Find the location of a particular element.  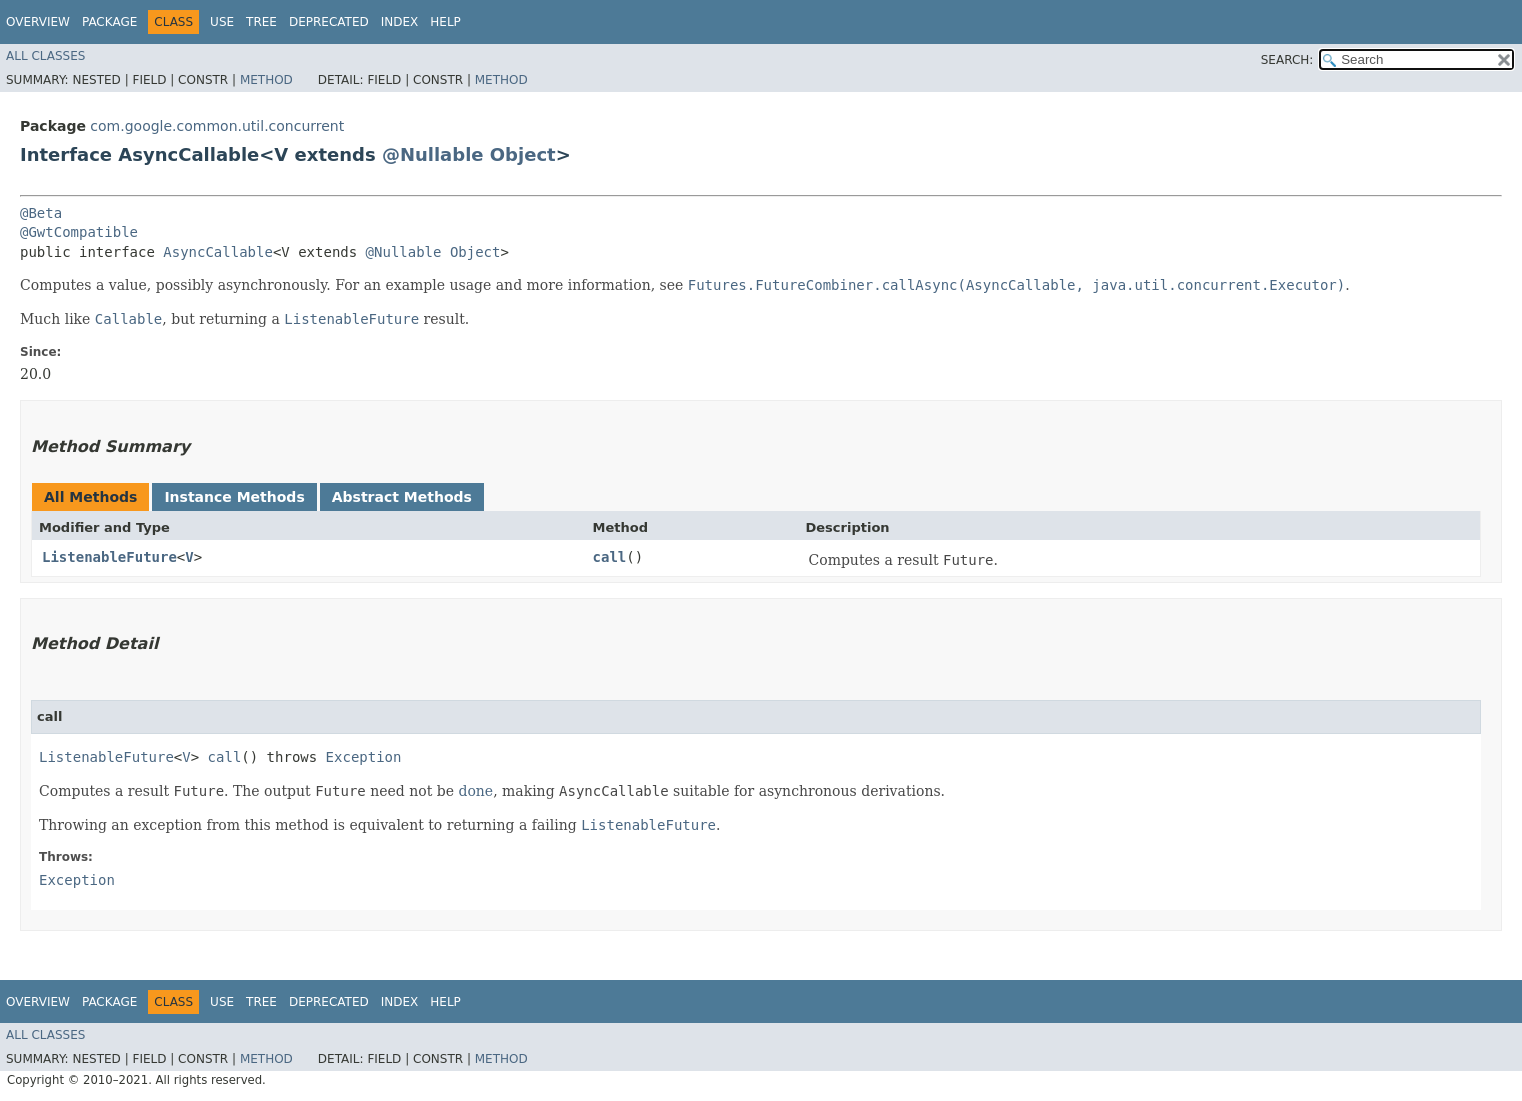

Package is located at coordinates (109, 22).